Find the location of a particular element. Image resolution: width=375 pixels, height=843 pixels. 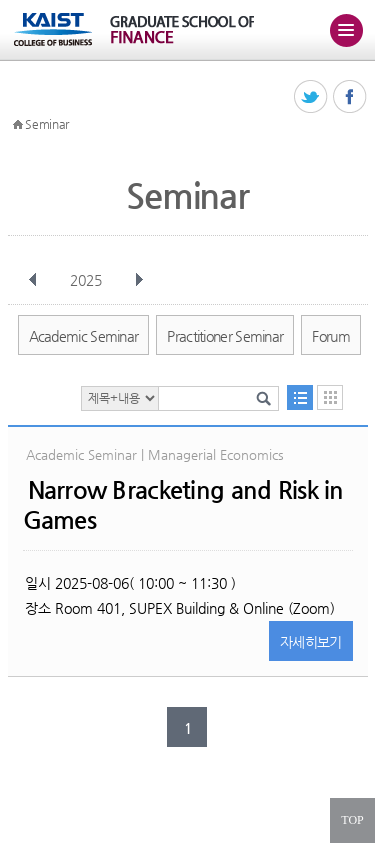

트위터 is located at coordinates (311, 97).